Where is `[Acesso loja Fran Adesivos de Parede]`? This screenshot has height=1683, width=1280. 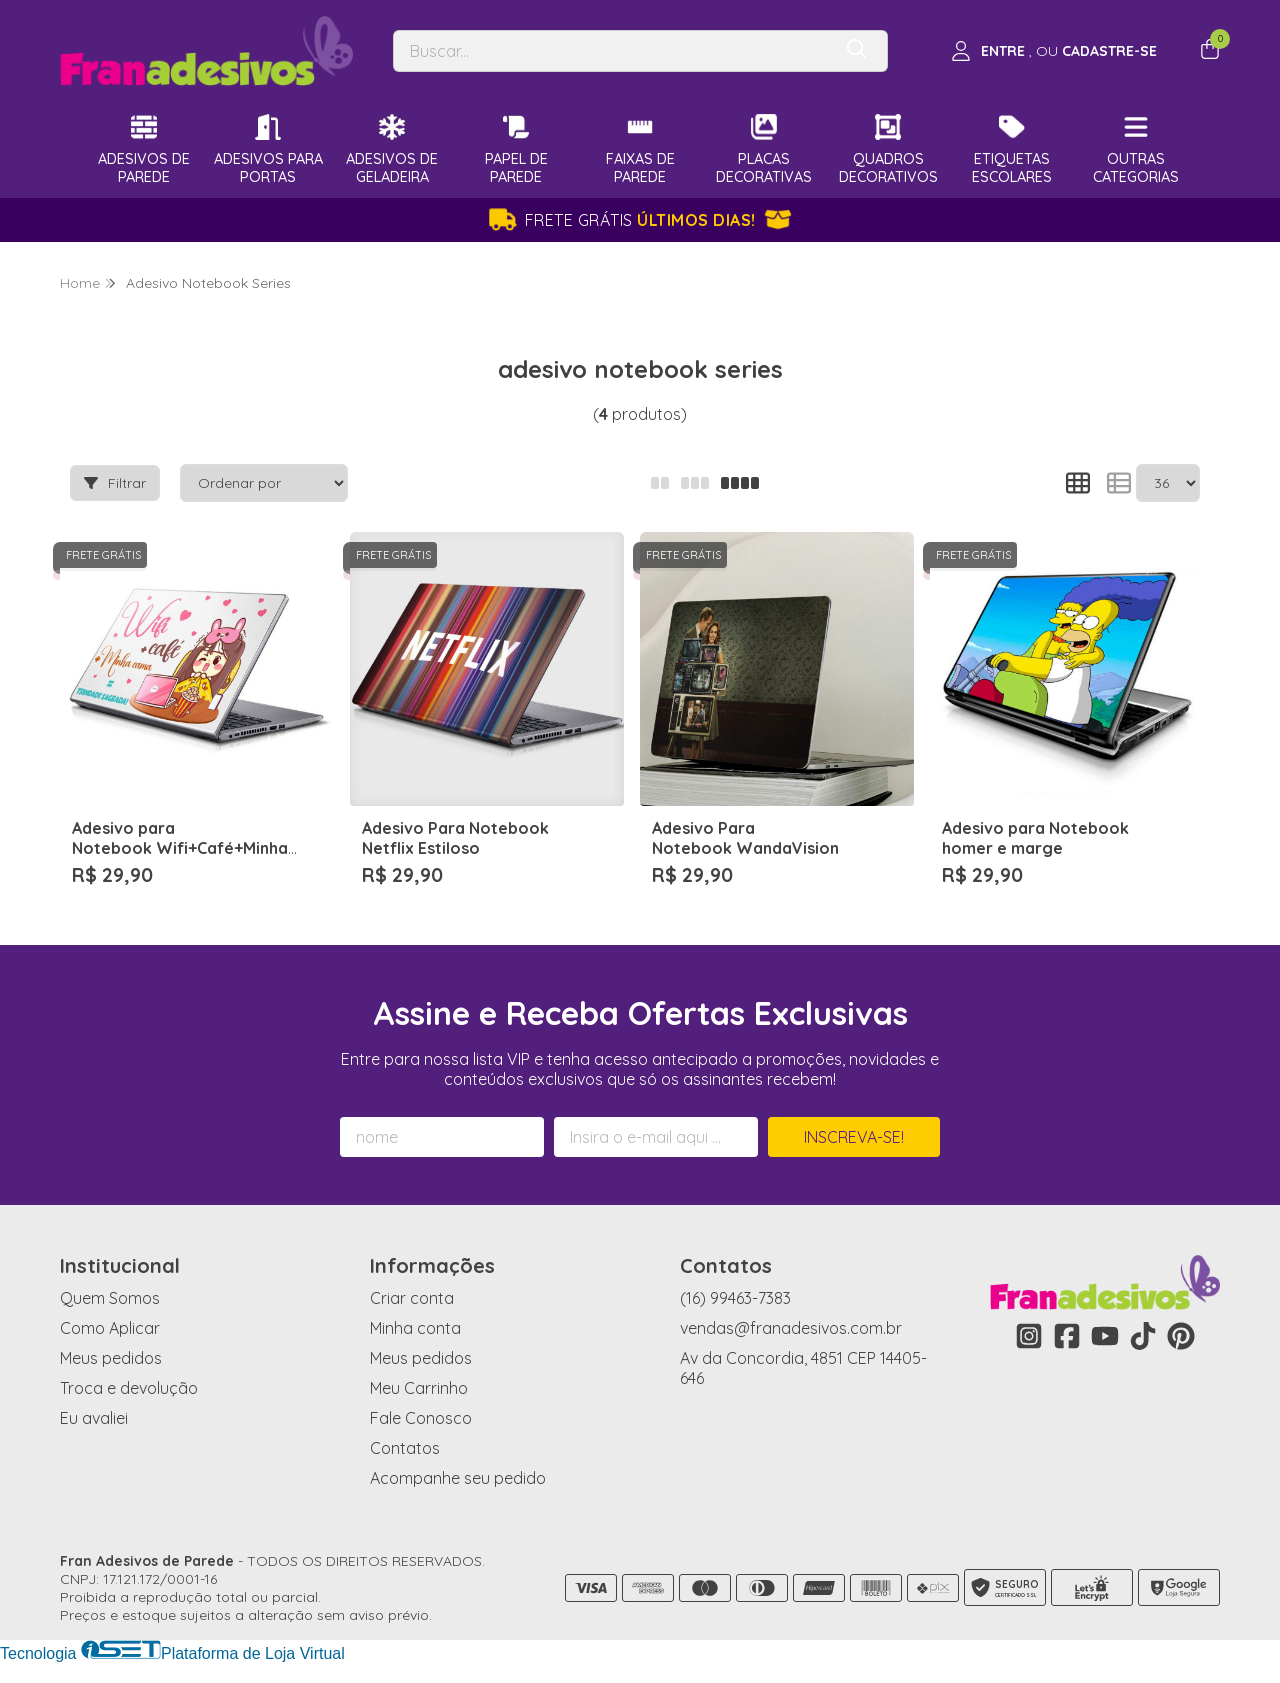
[Acesso loja Fran Adesivos de Parede] is located at coordinates (1054, 51).